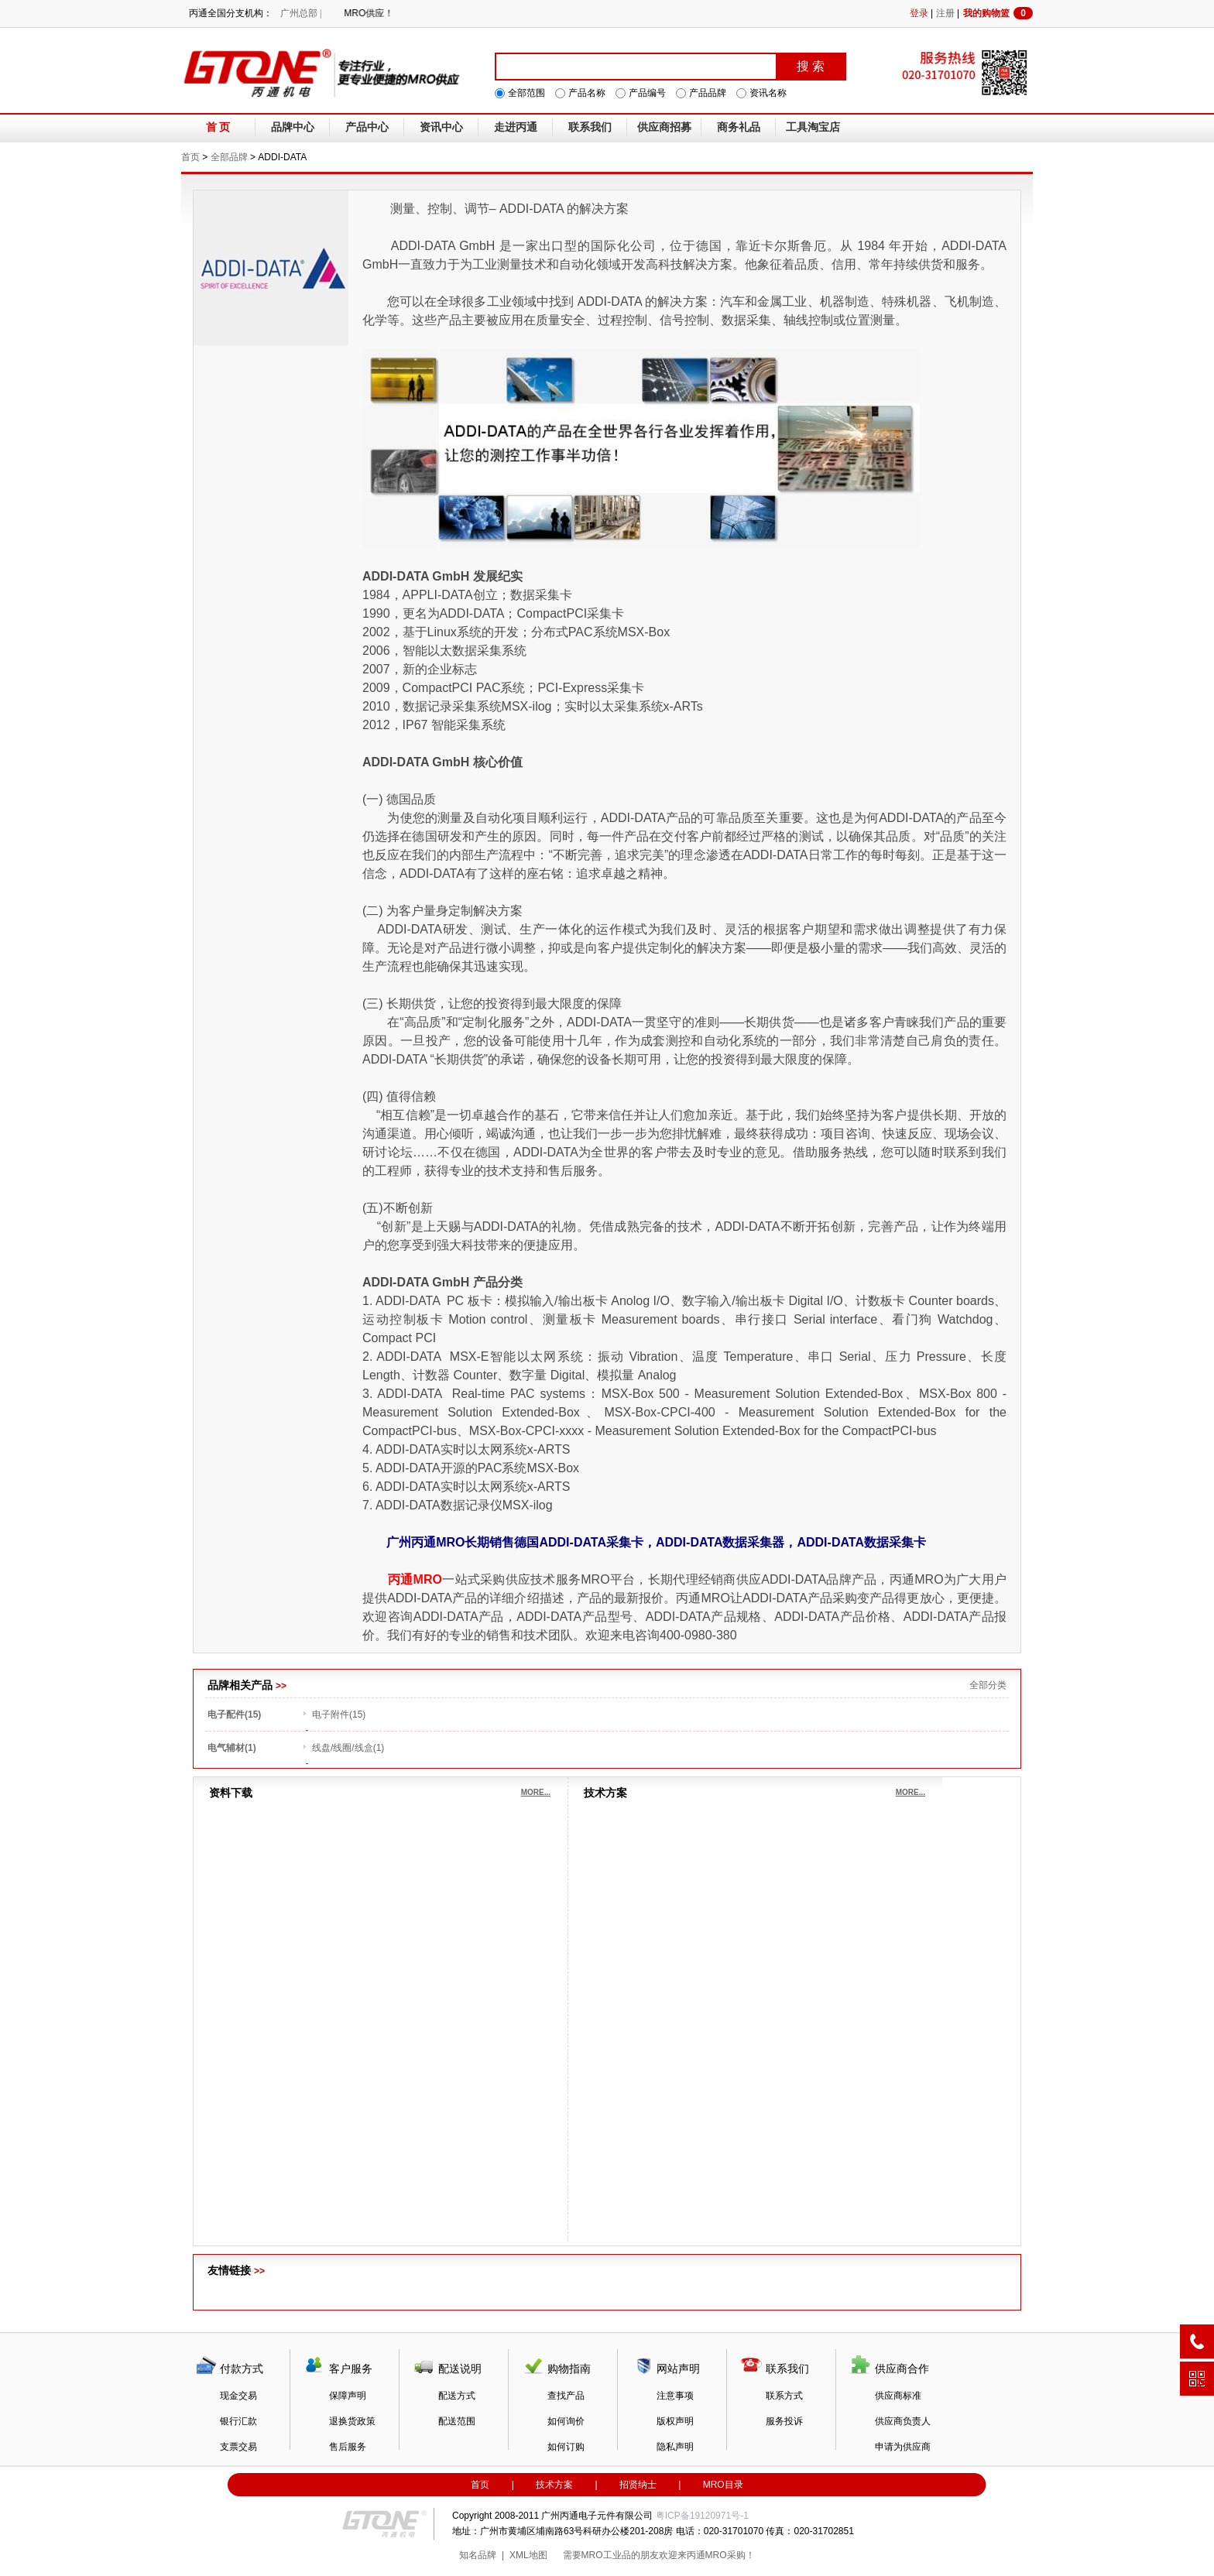 The height and width of the screenshot is (2576, 1214). I want to click on MRO工业品, so click(606, 2555).